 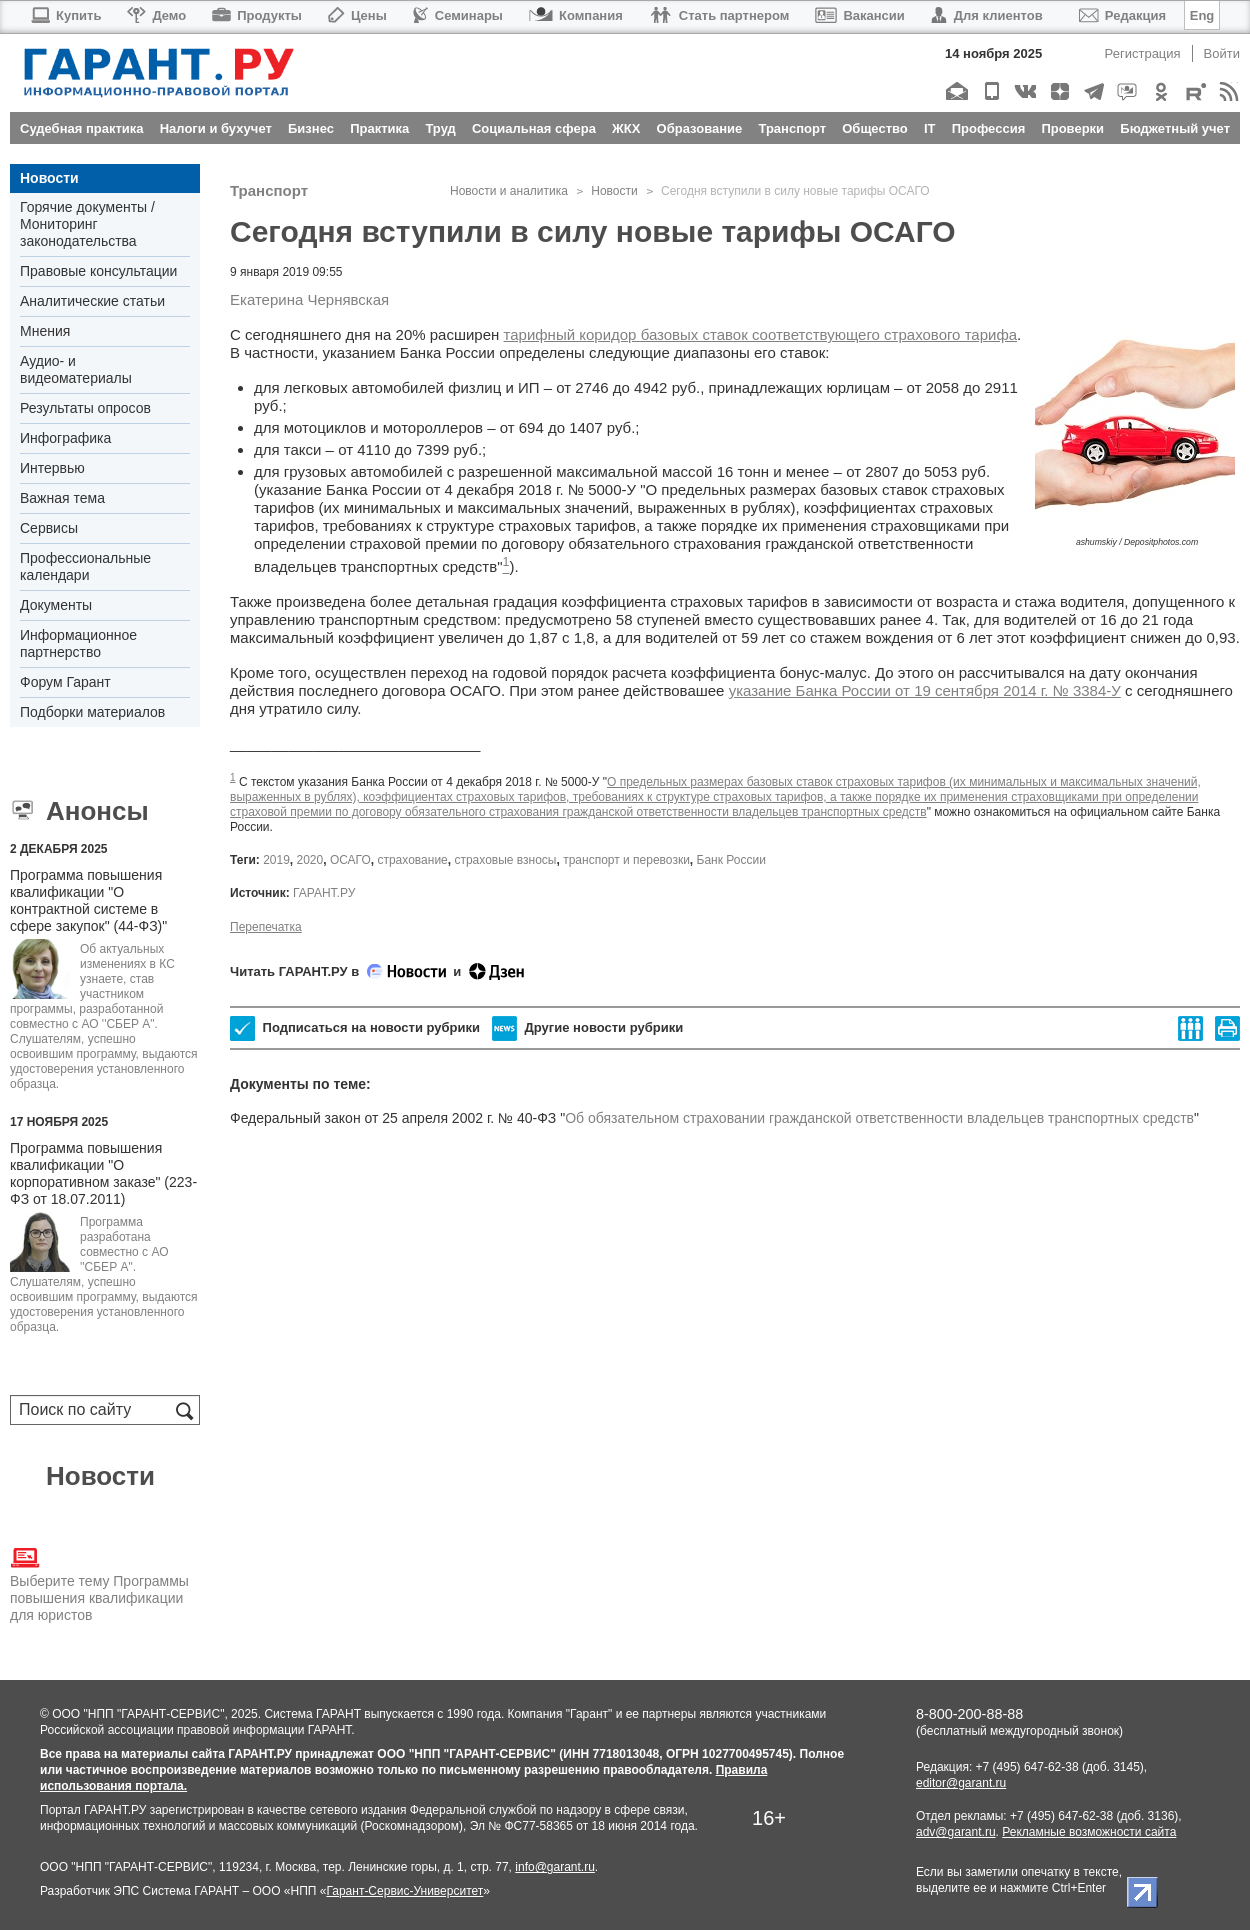 What do you see at coordinates (925, 690) in the screenshot?
I see `указание Банка России от 19 сентября 2014 г. № 3384-У` at bounding box center [925, 690].